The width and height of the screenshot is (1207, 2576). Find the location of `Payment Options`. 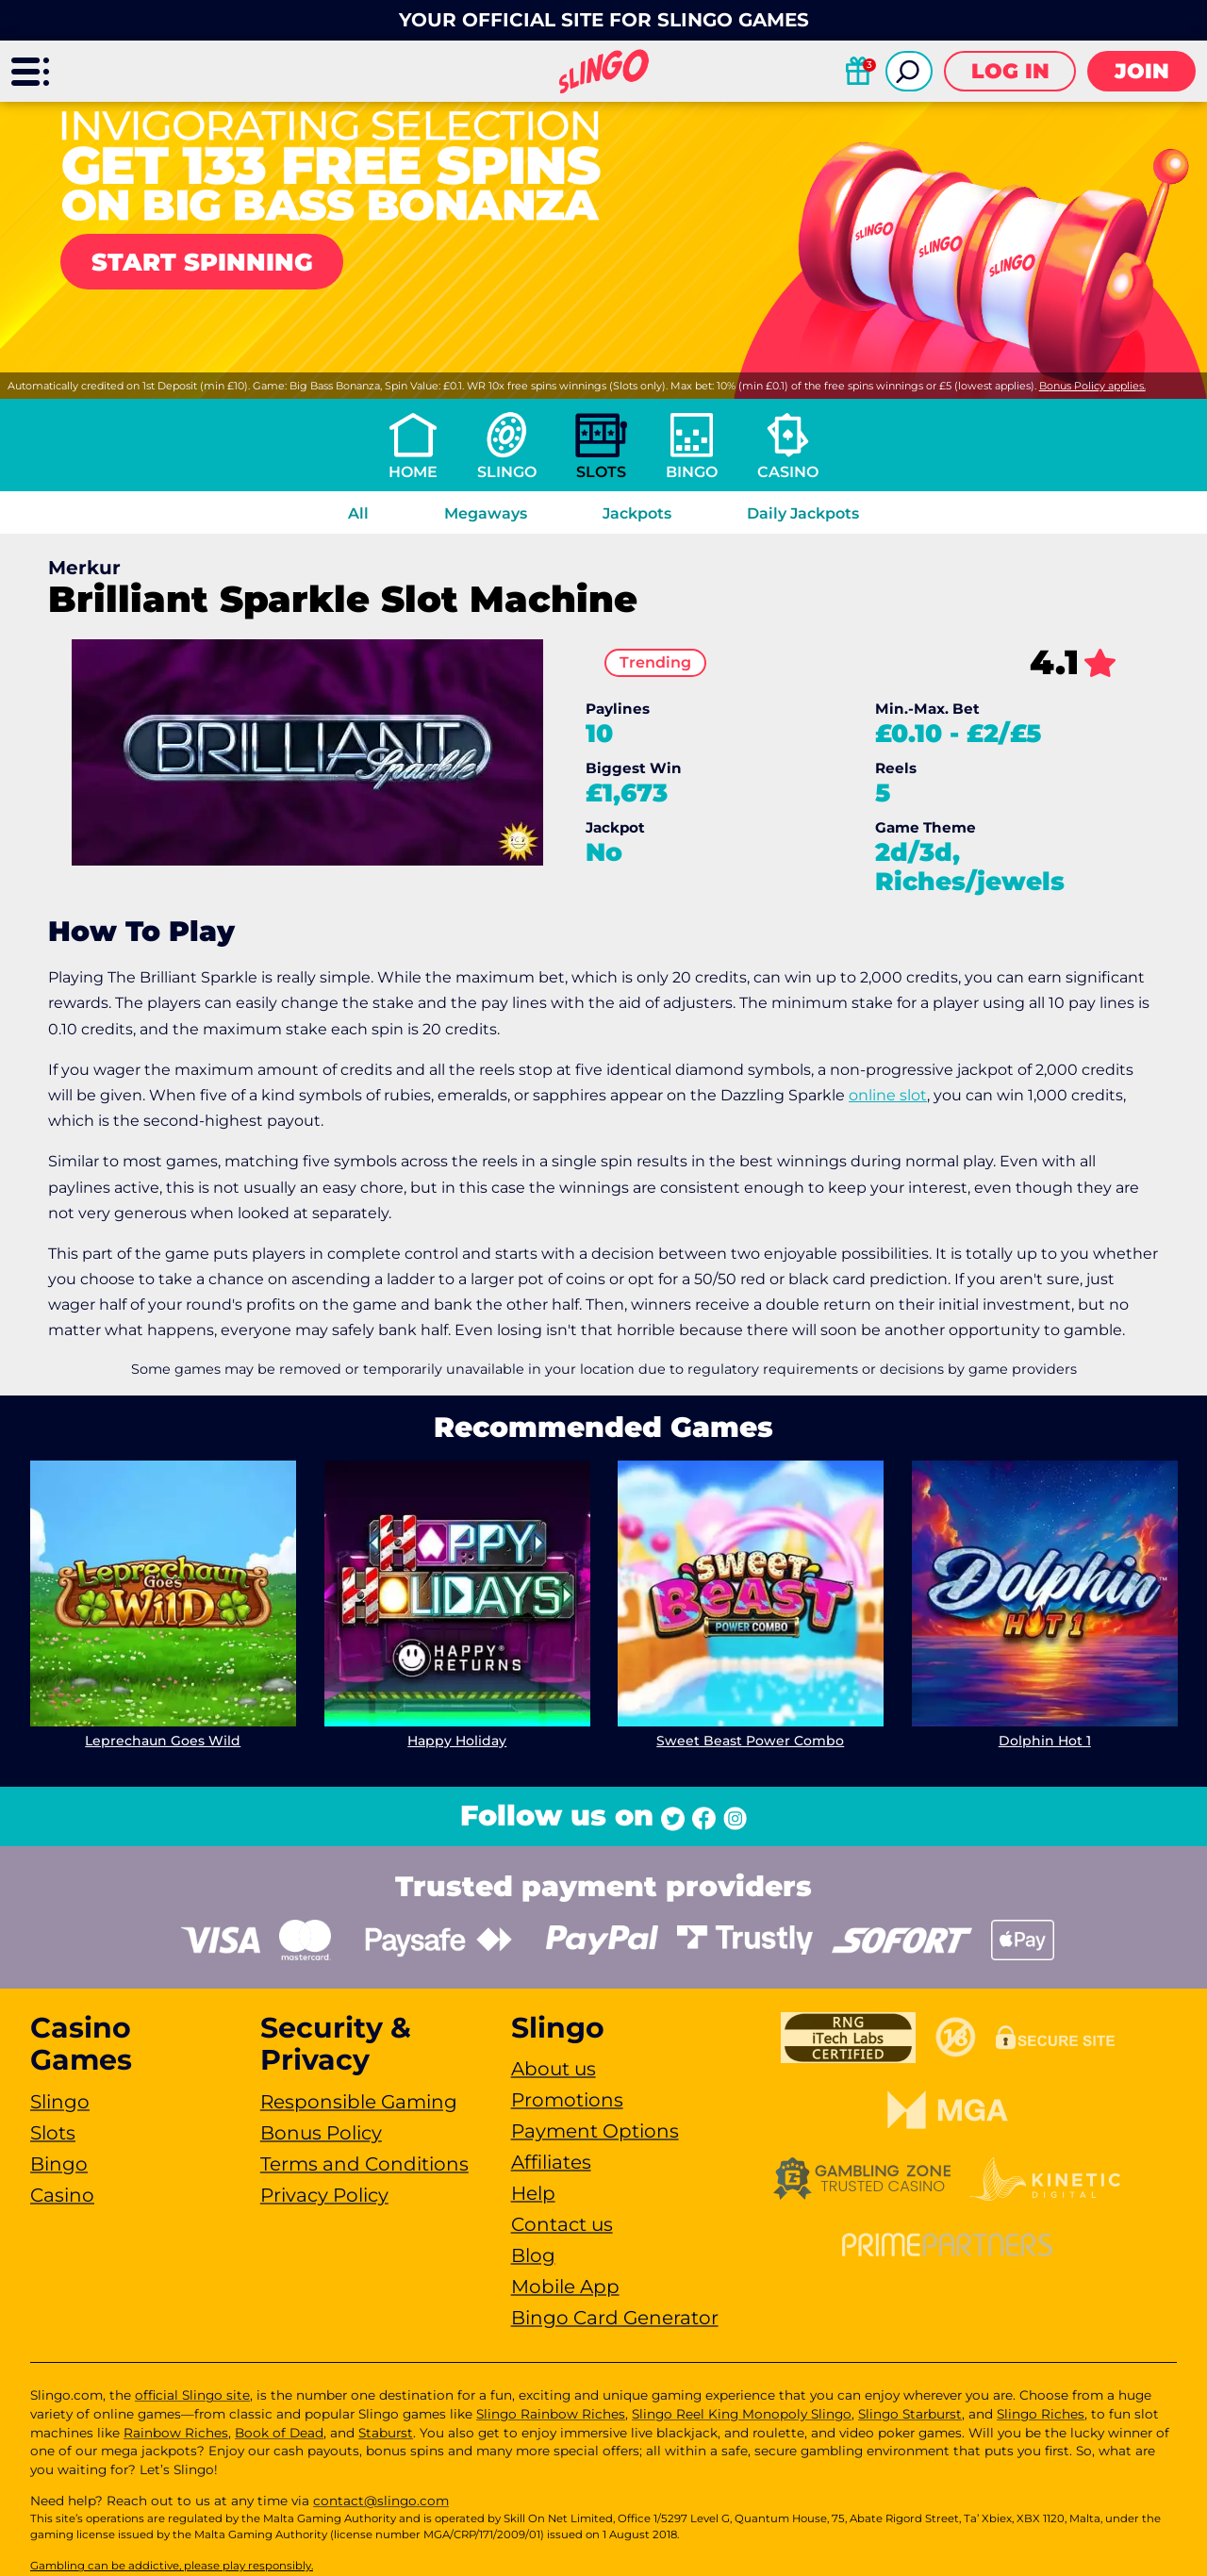

Payment Options is located at coordinates (595, 2131).